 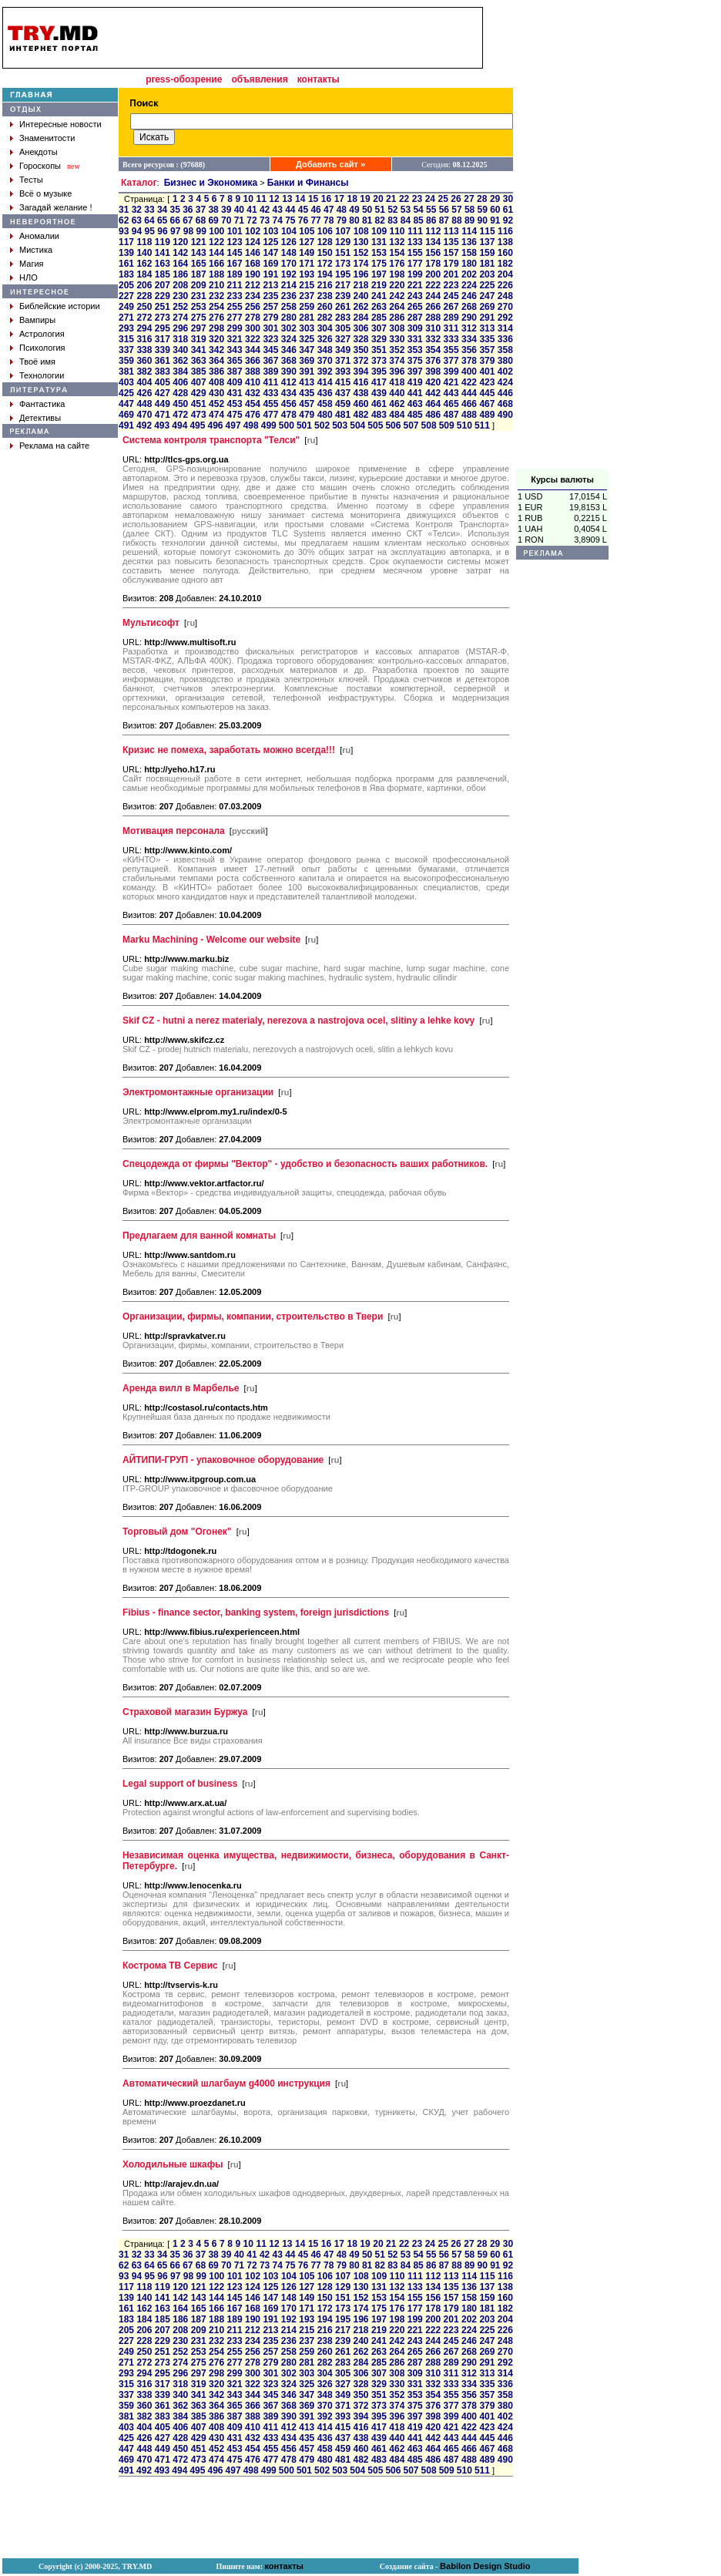 I want to click on 22, so click(x=404, y=198).